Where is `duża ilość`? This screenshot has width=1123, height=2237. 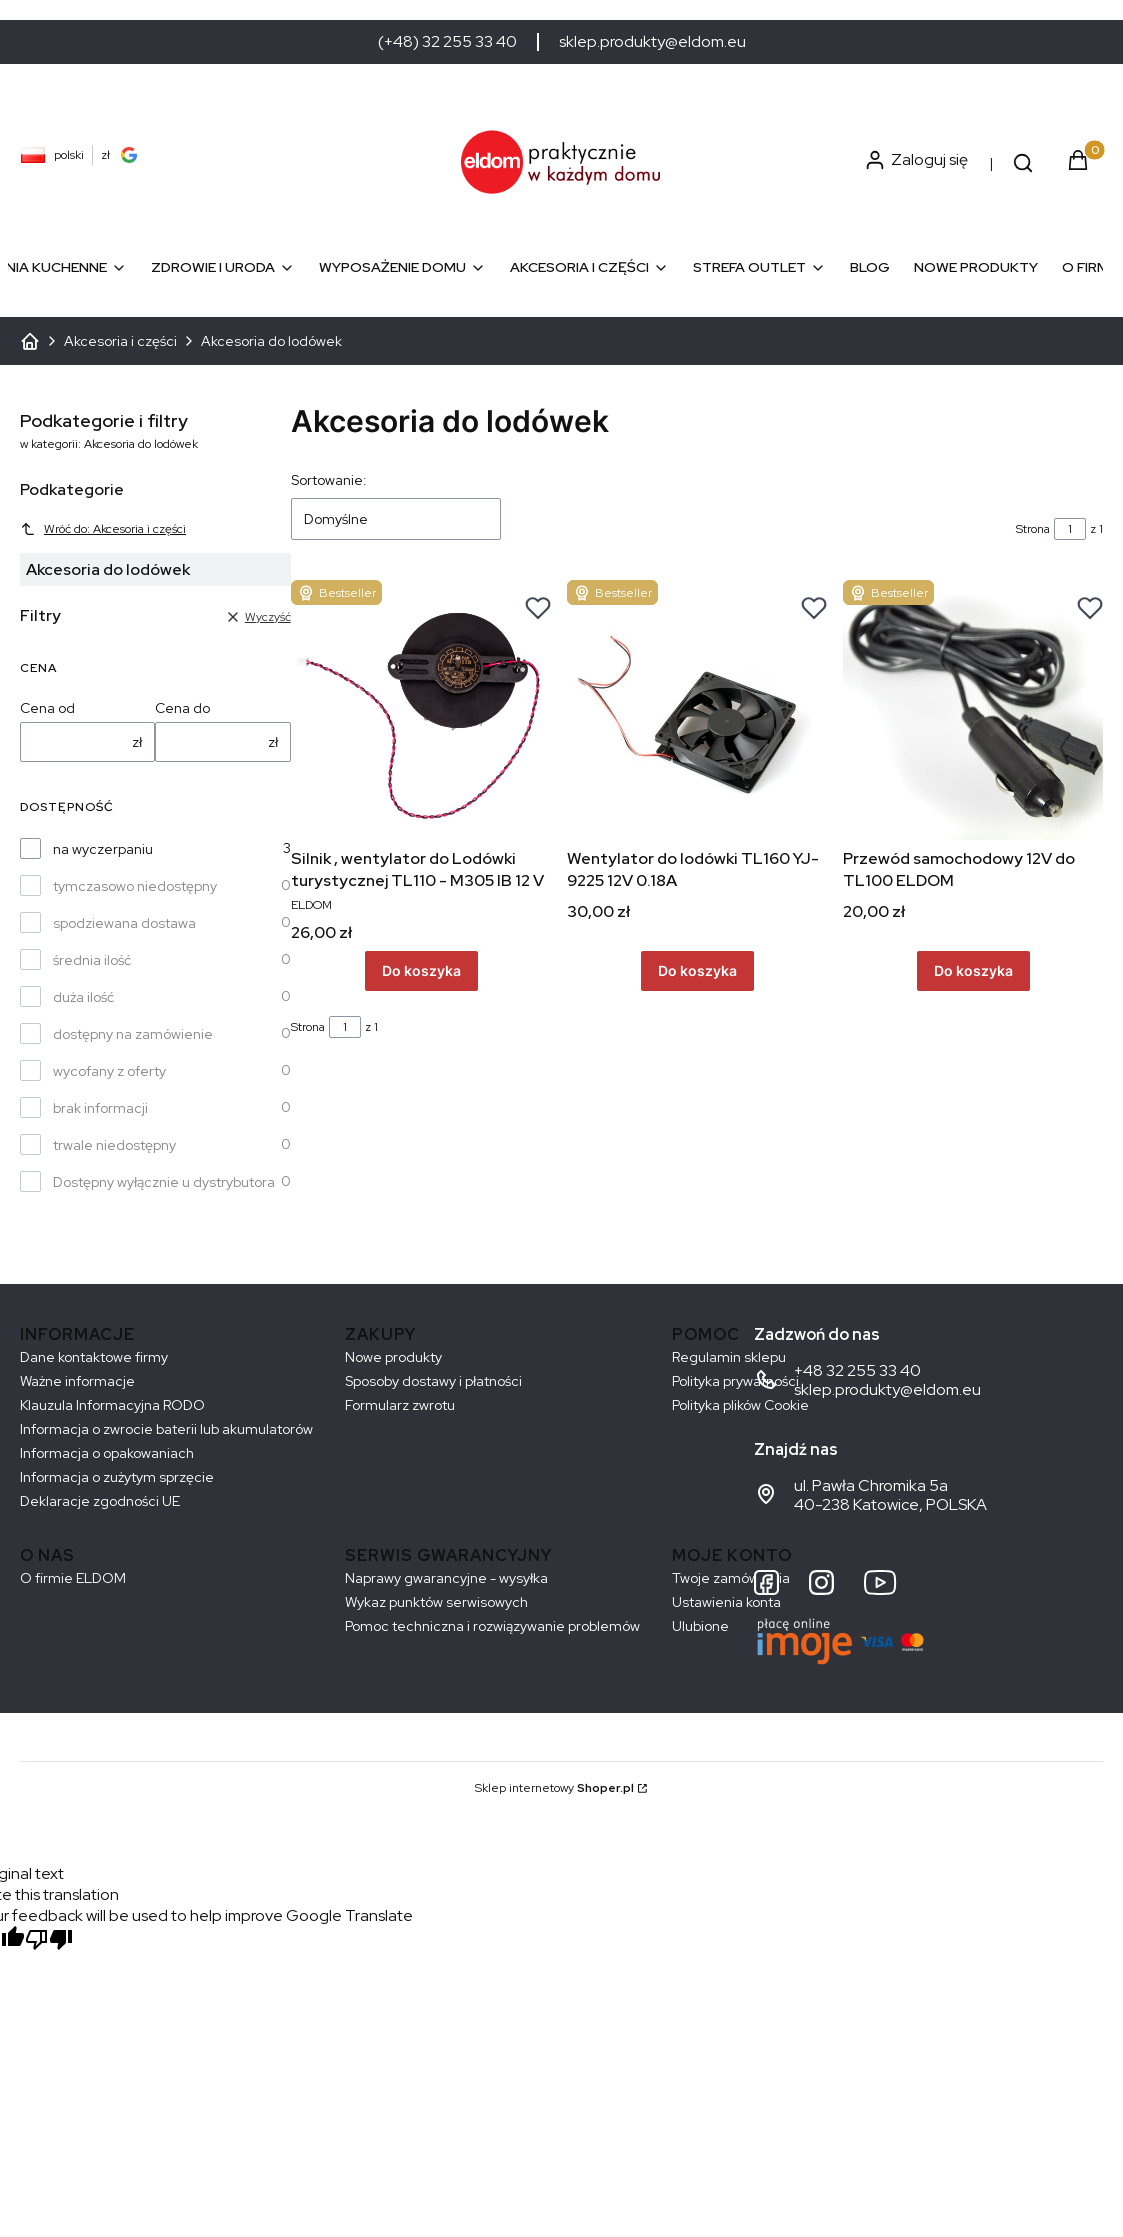
duża ilość is located at coordinates (83, 997).